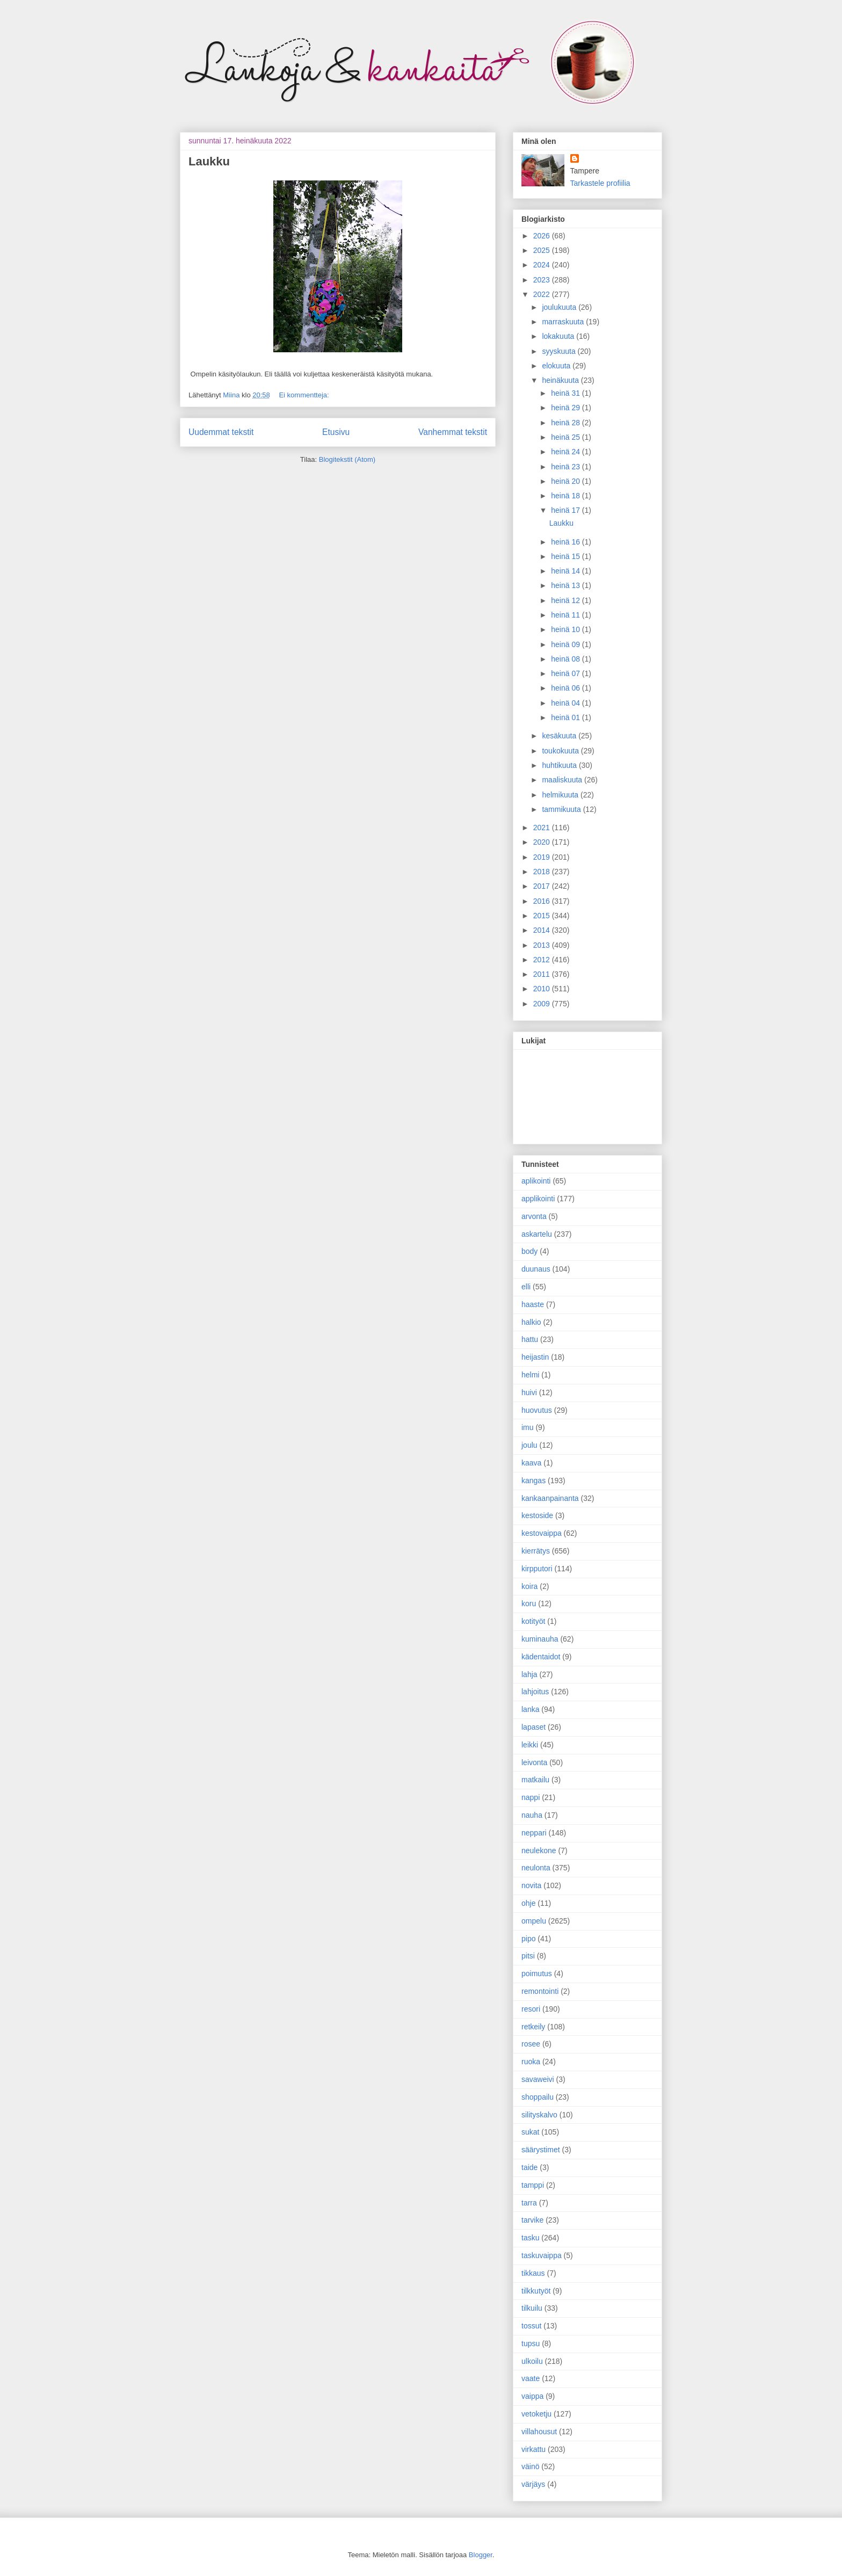 Image resolution: width=842 pixels, height=2576 pixels. Describe the element at coordinates (536, 1973) in the screenshot. I see `poimutus` at that location.